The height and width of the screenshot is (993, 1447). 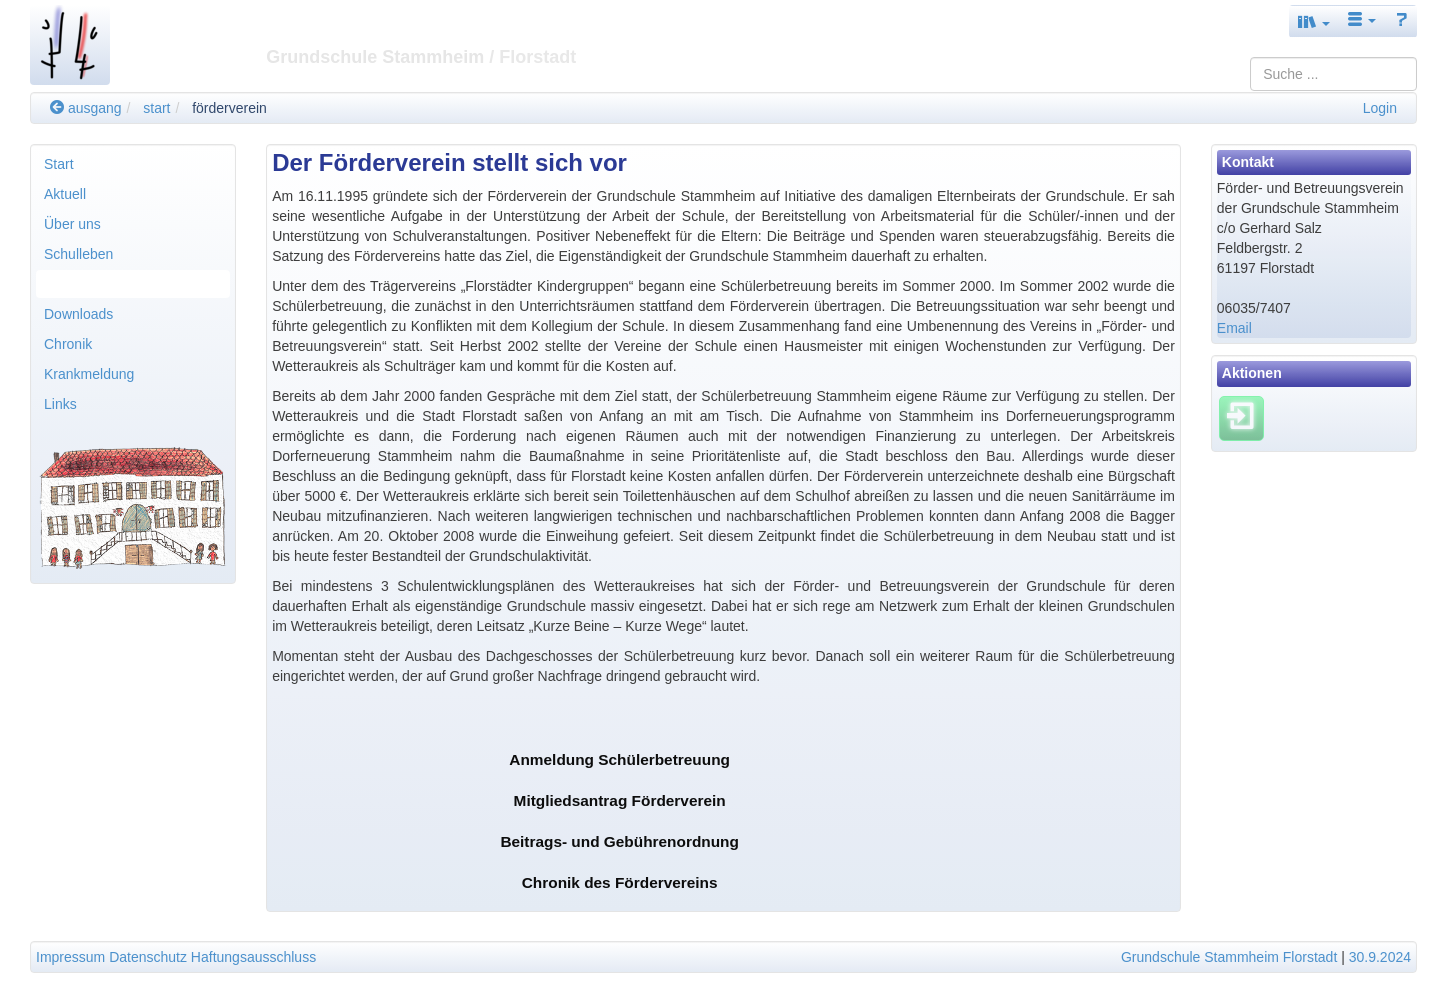 I want to click on Anmeldung Schülerbetreuung, so click(x=619, y=759).